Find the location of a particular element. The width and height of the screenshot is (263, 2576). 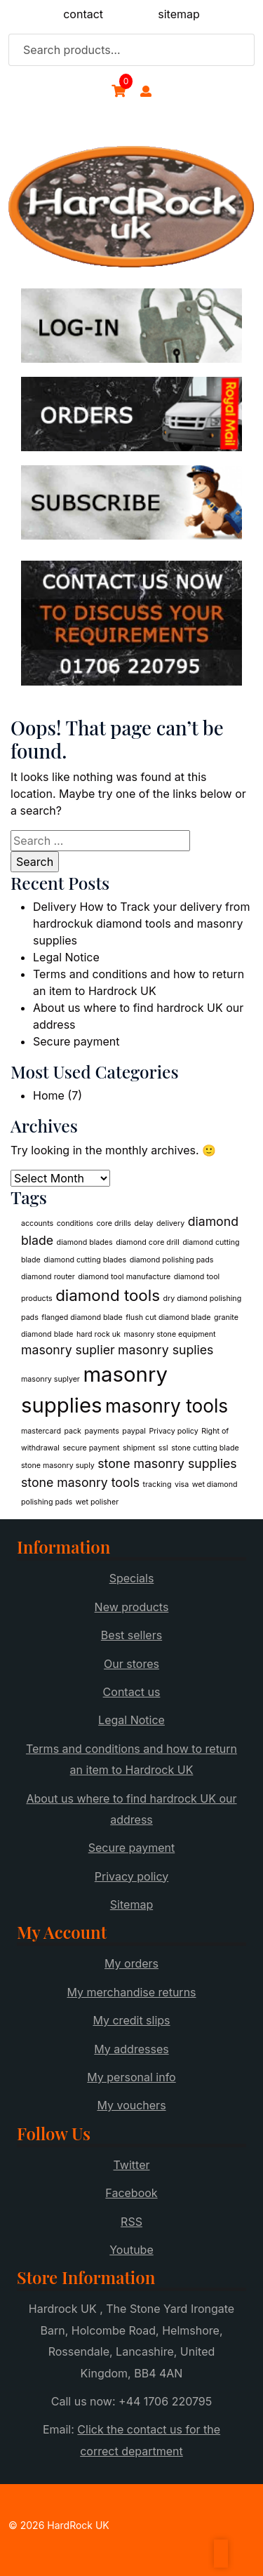

Legal Notice is located at coordinates (66, 957).